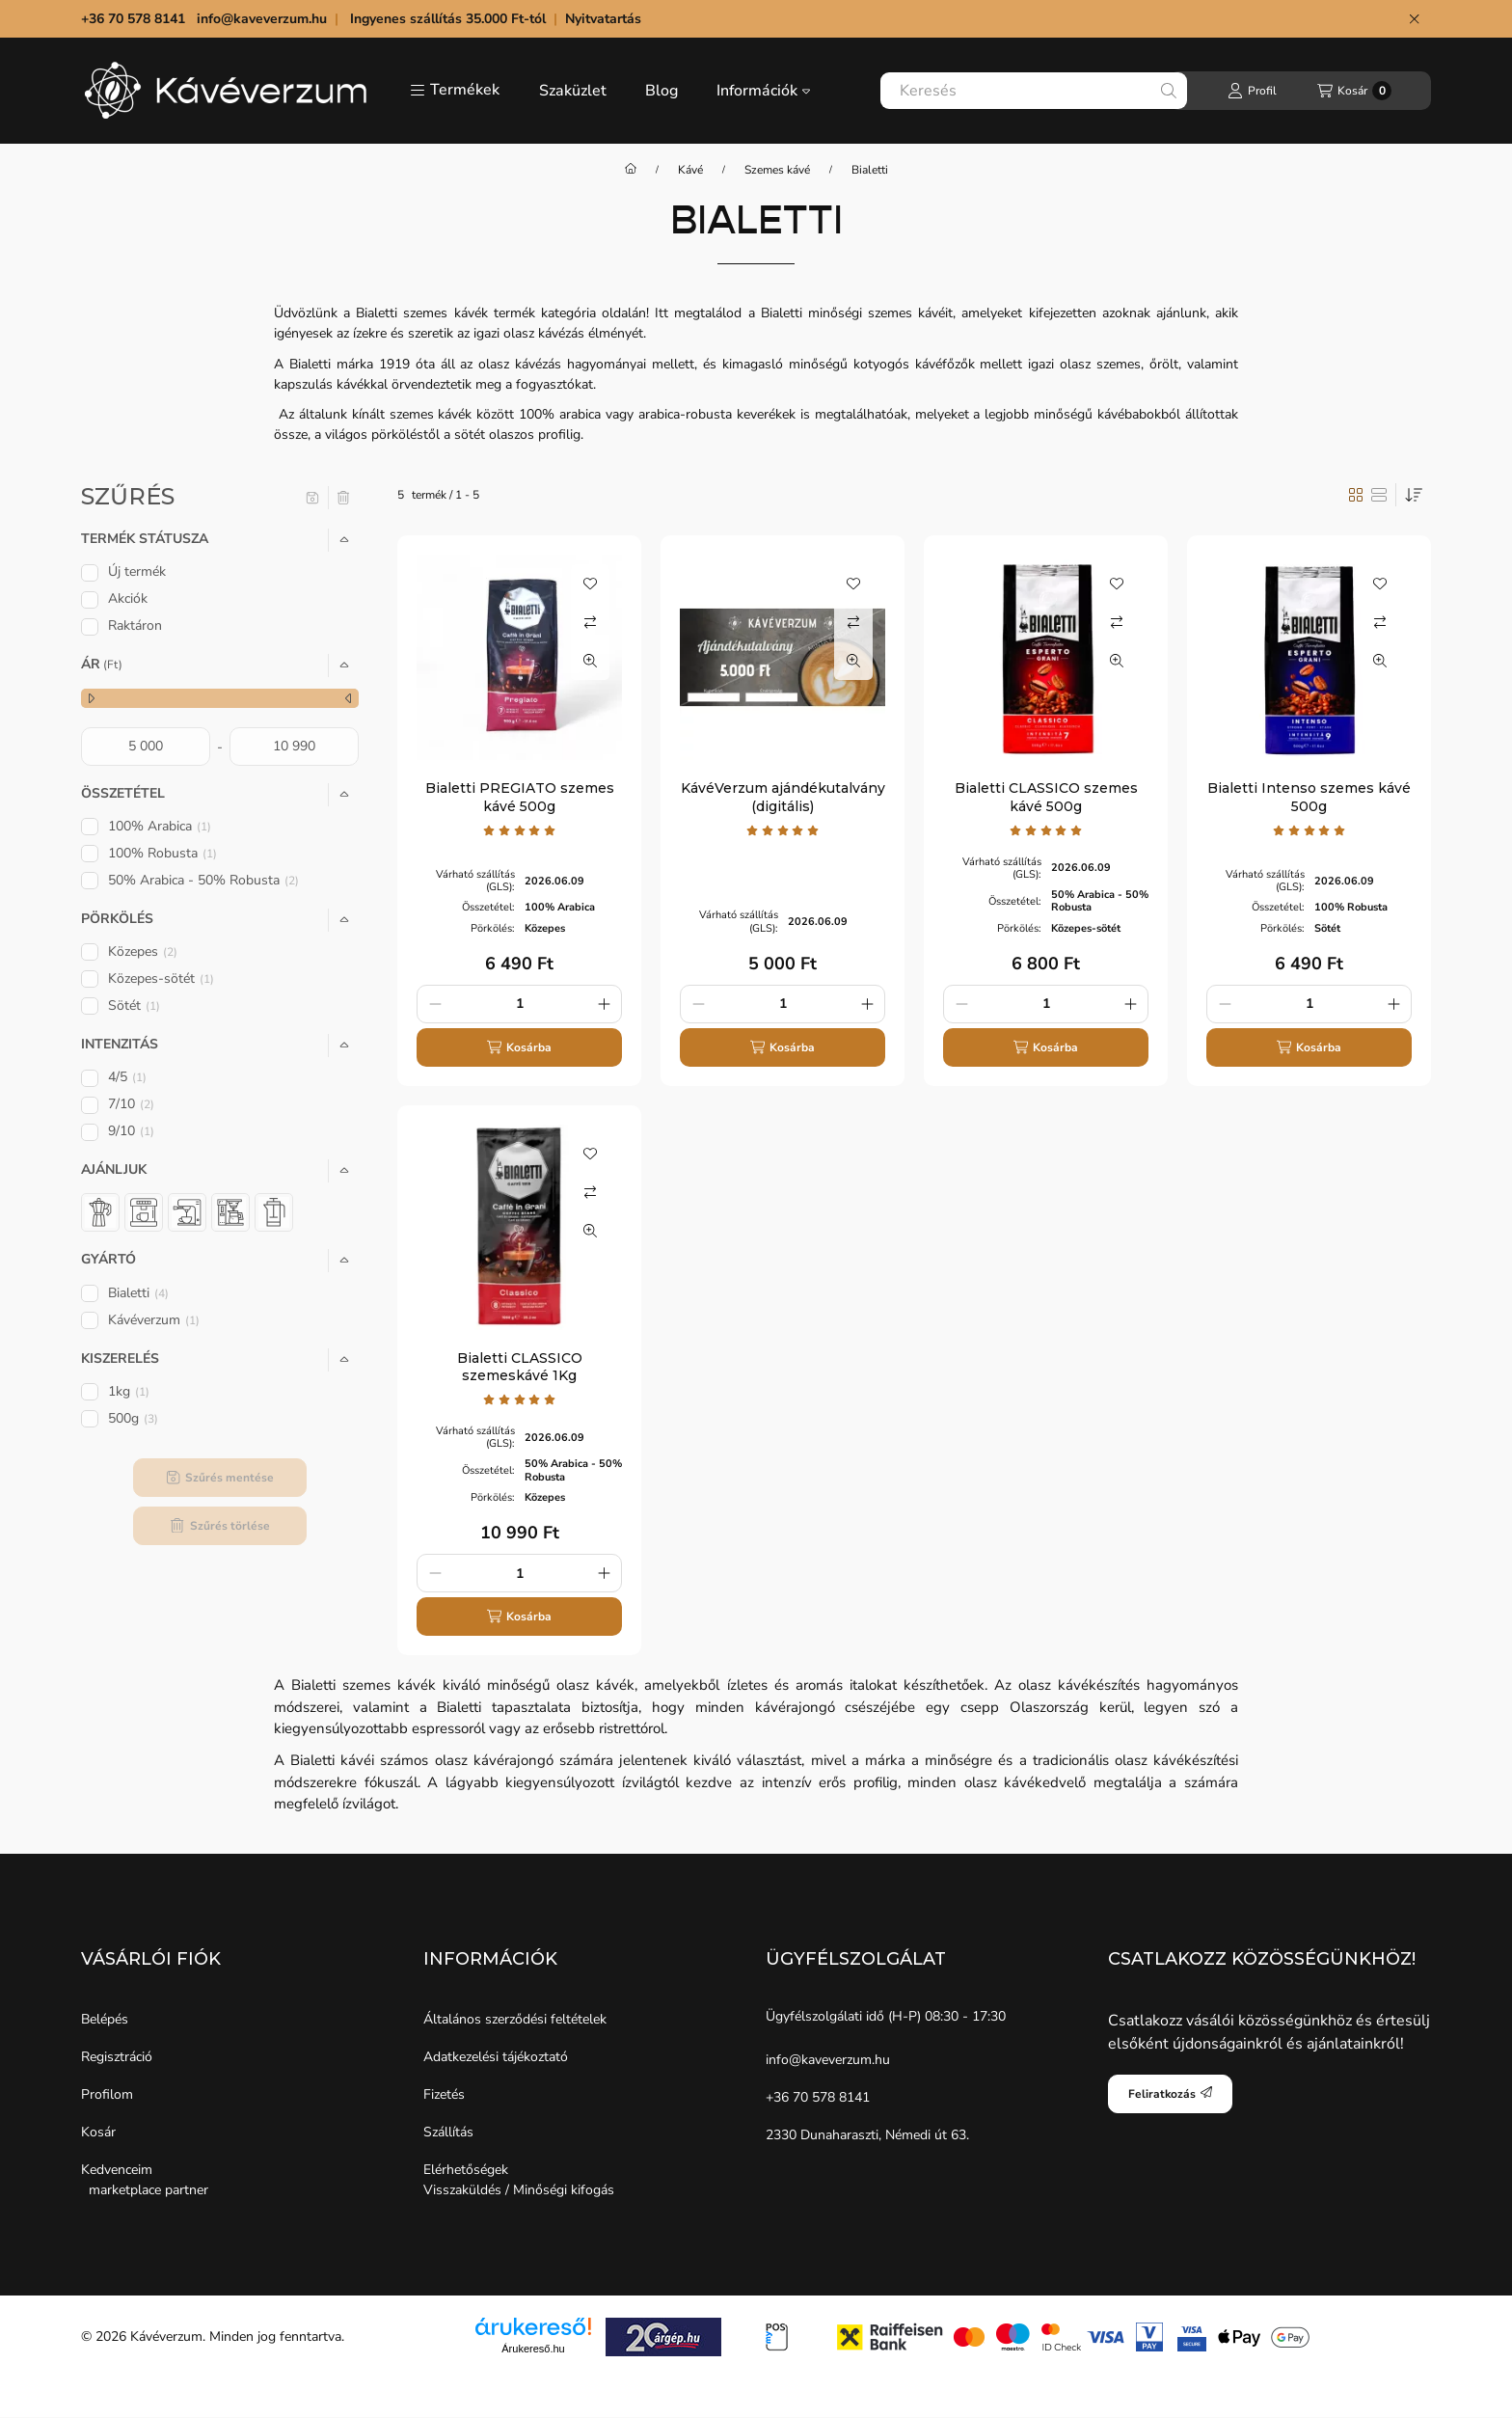 The image size is (1512, 2418). I want to click on Adatkezelési tájékoztató, so click(495, 2057).